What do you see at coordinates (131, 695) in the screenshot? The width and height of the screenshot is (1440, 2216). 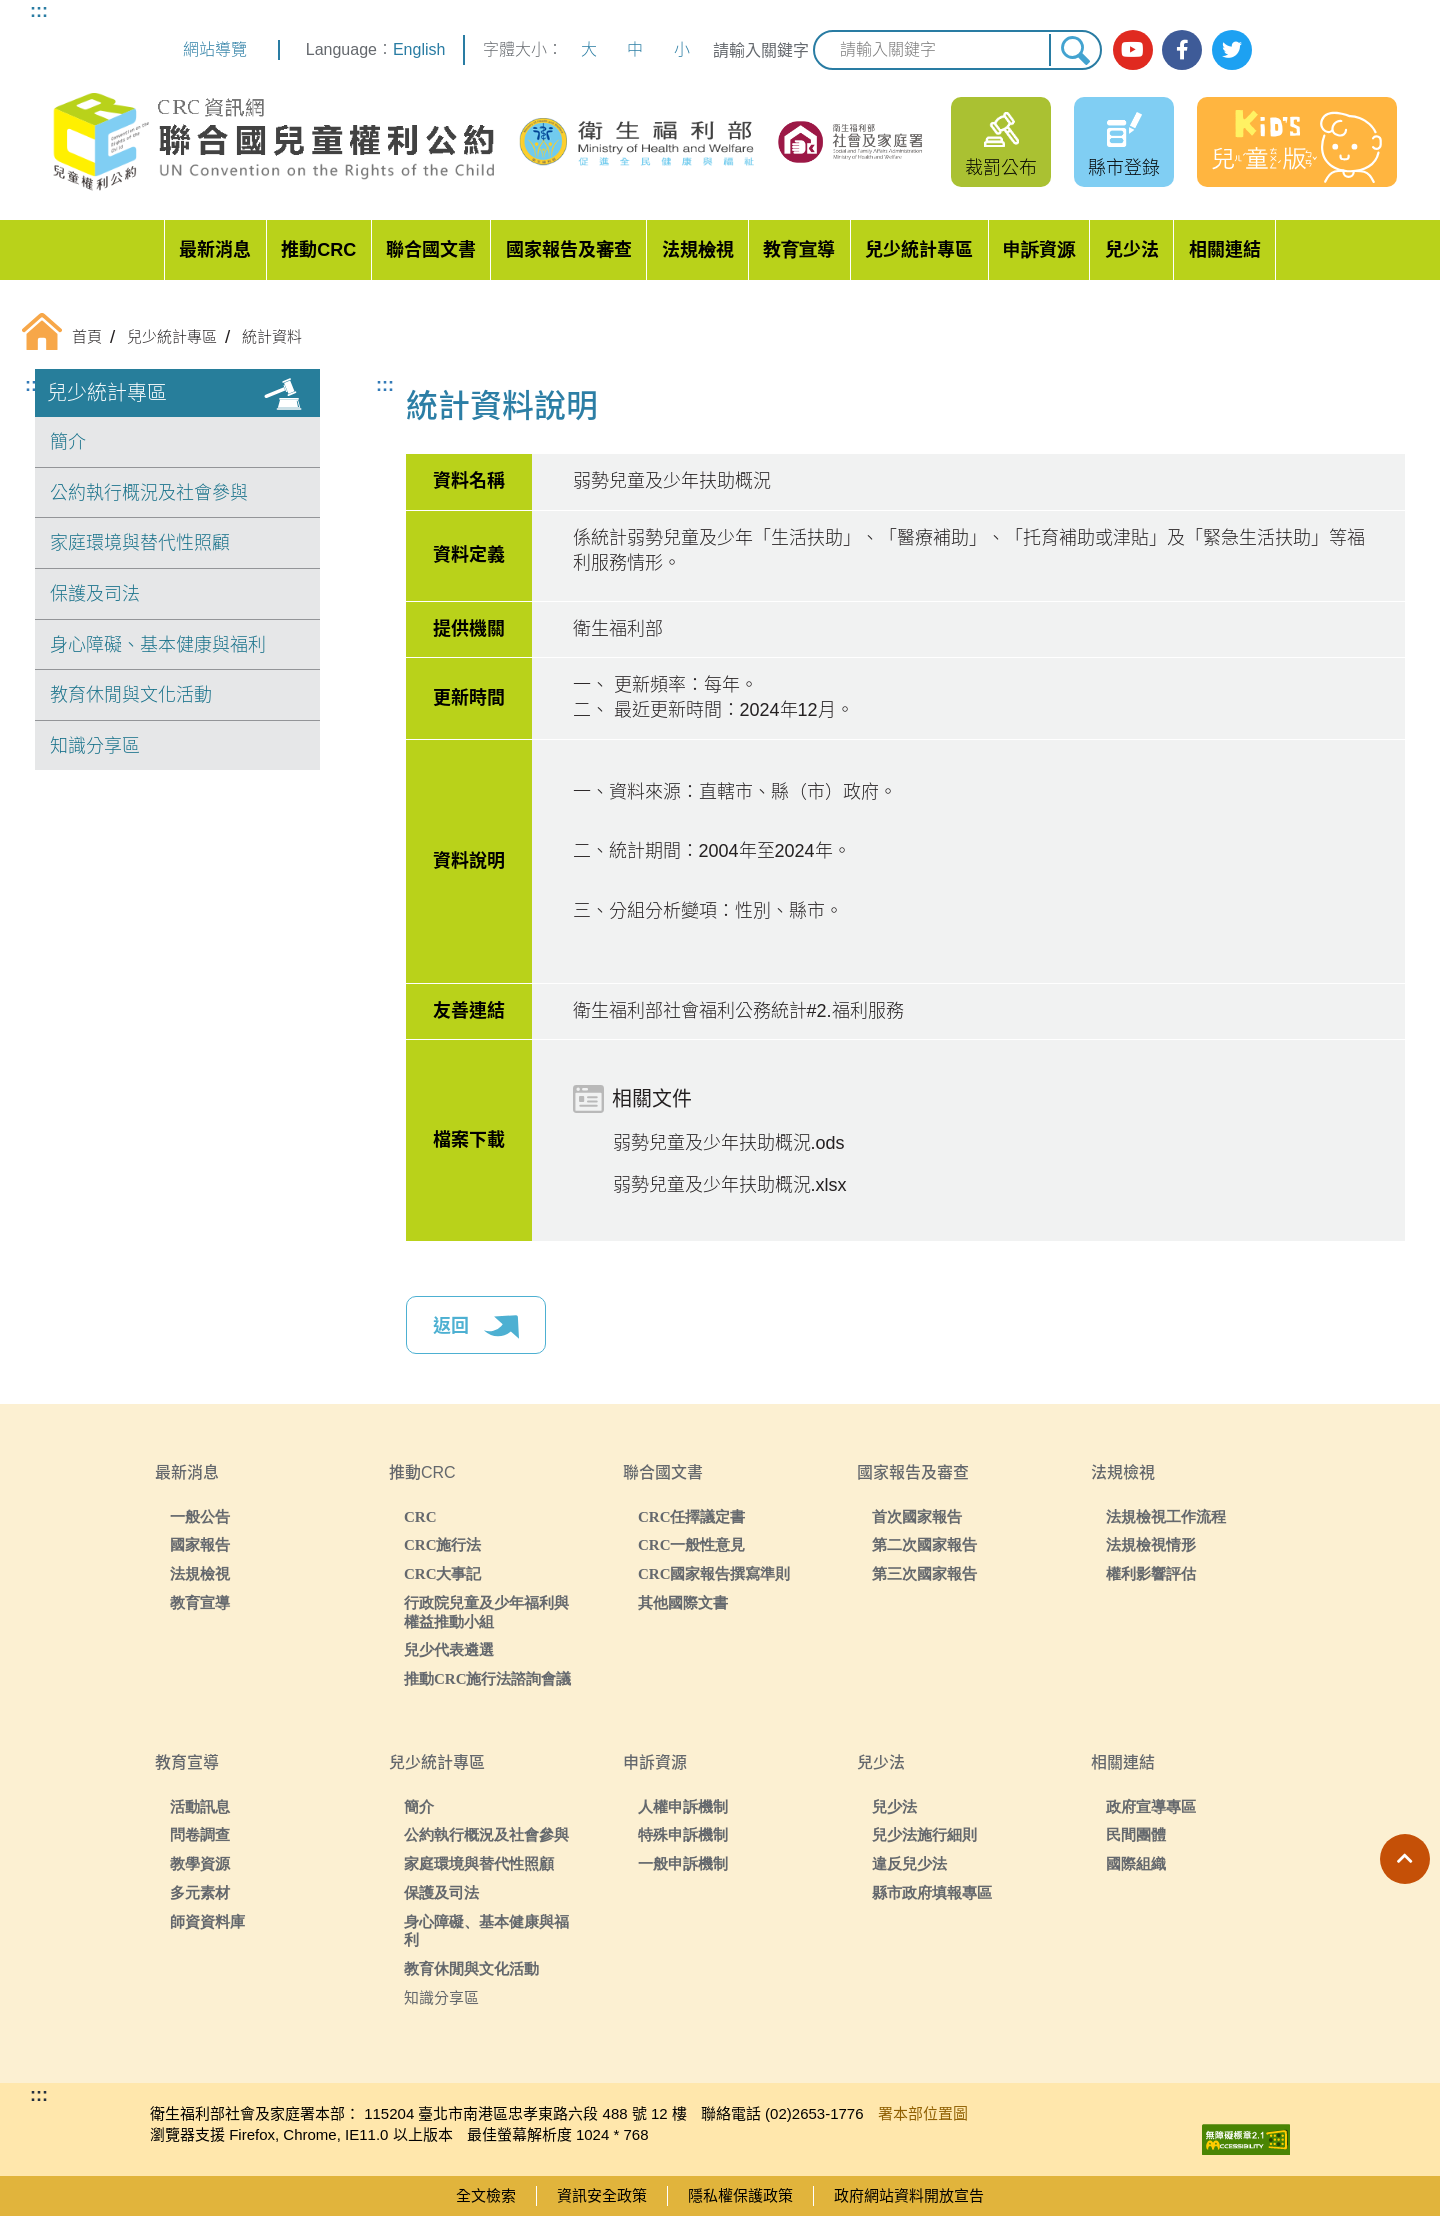 I see `教育休閒與文化活動` at bounding box center [131, 695].